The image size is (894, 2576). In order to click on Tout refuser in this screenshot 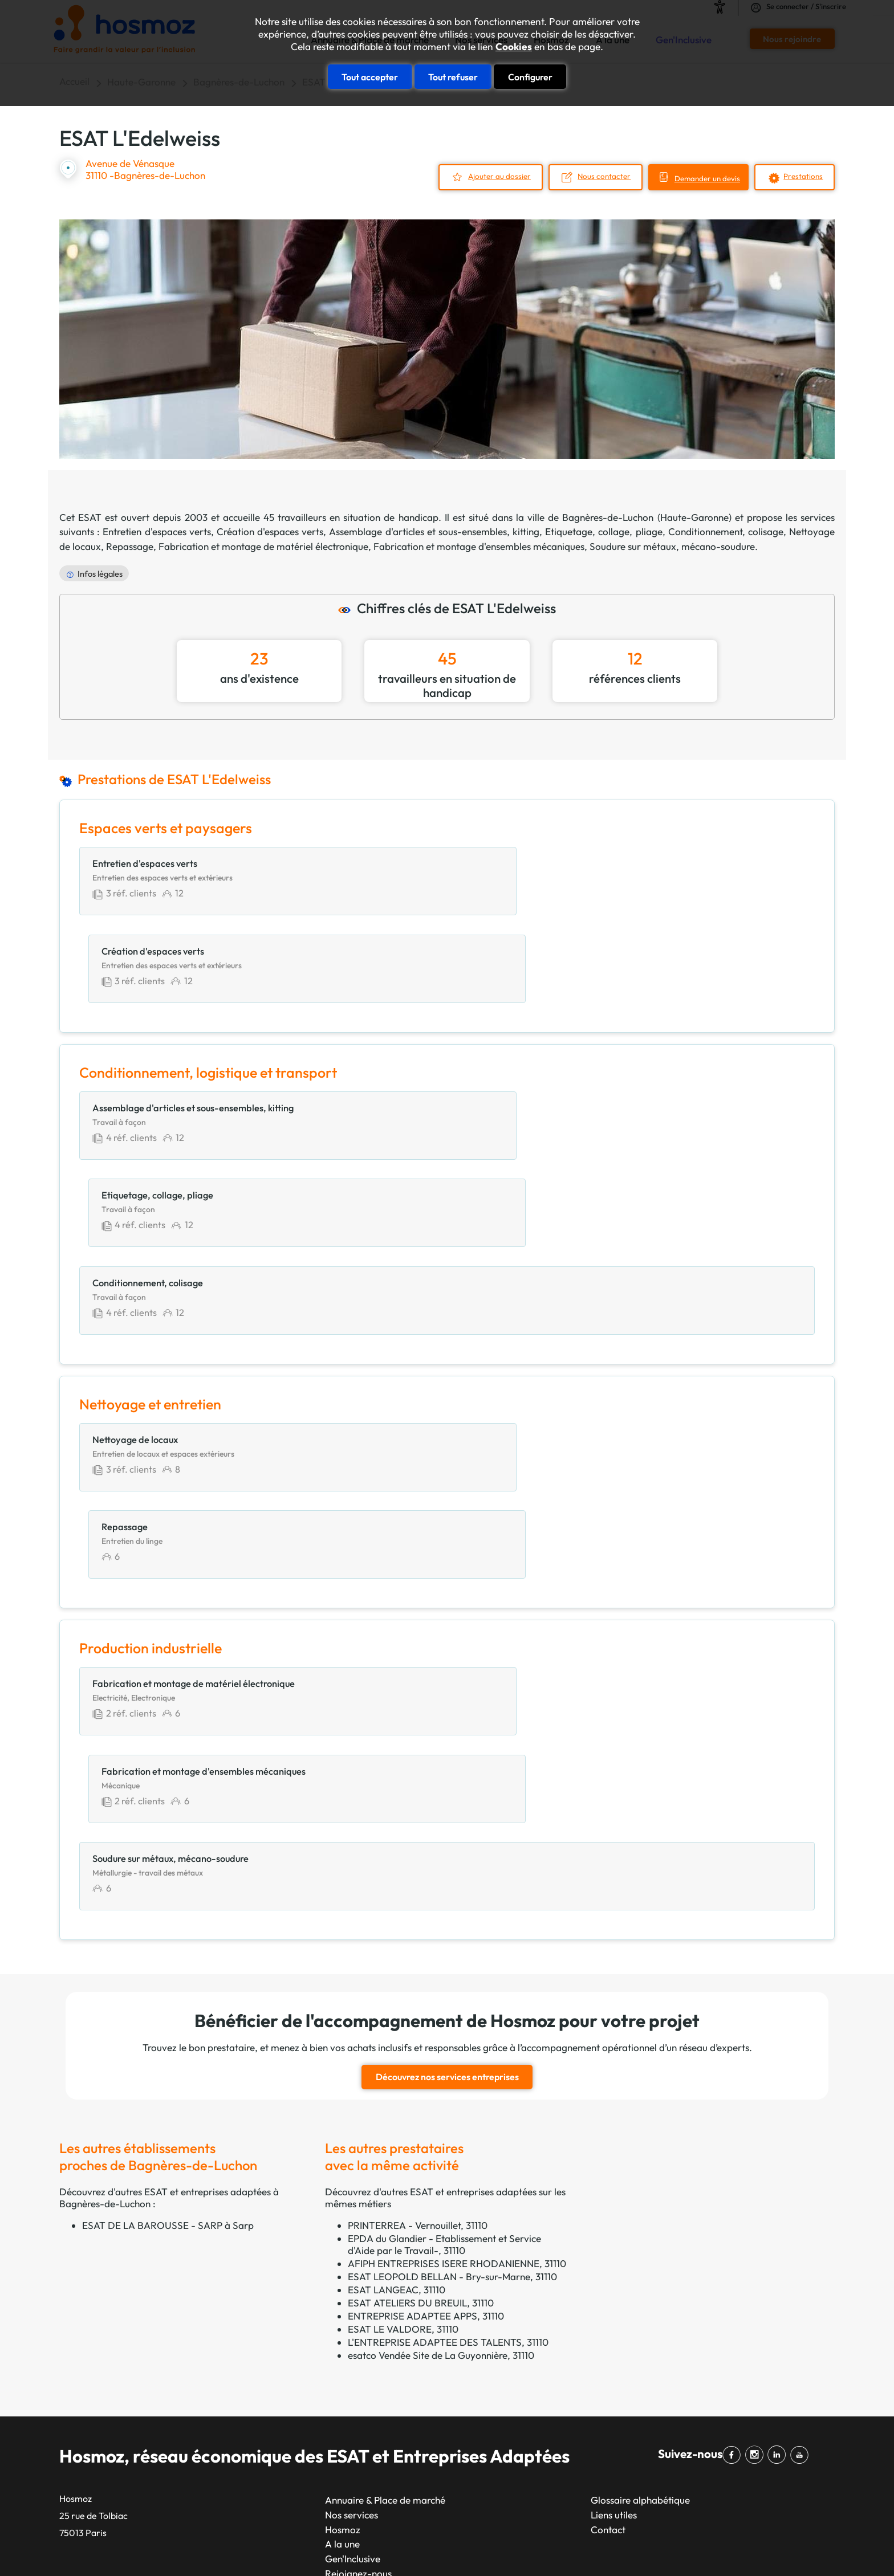, I will do `click(453, 75)`.